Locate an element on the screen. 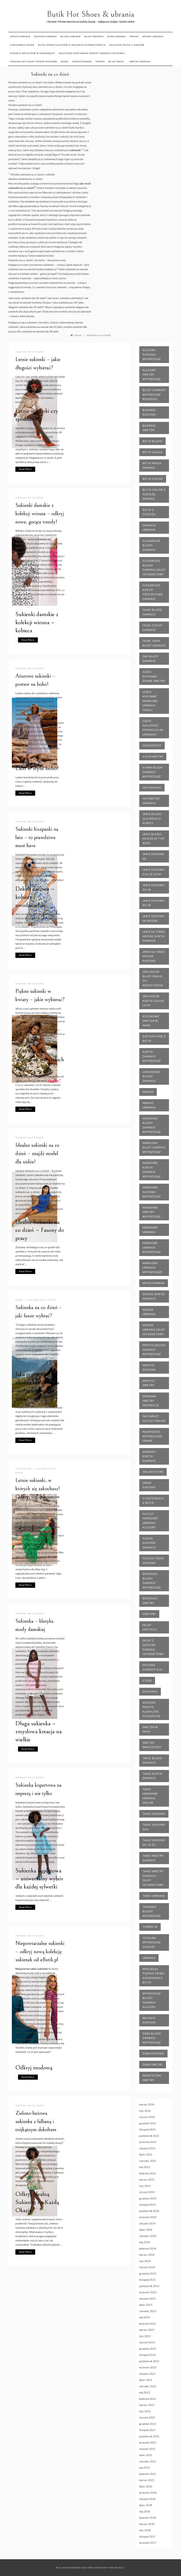 The image size is (181, 2576). markowe sukienki wyprzedaż [markowe sukienki wyprzedaż (194 elementy)] is located at coordinates (151, 1192).